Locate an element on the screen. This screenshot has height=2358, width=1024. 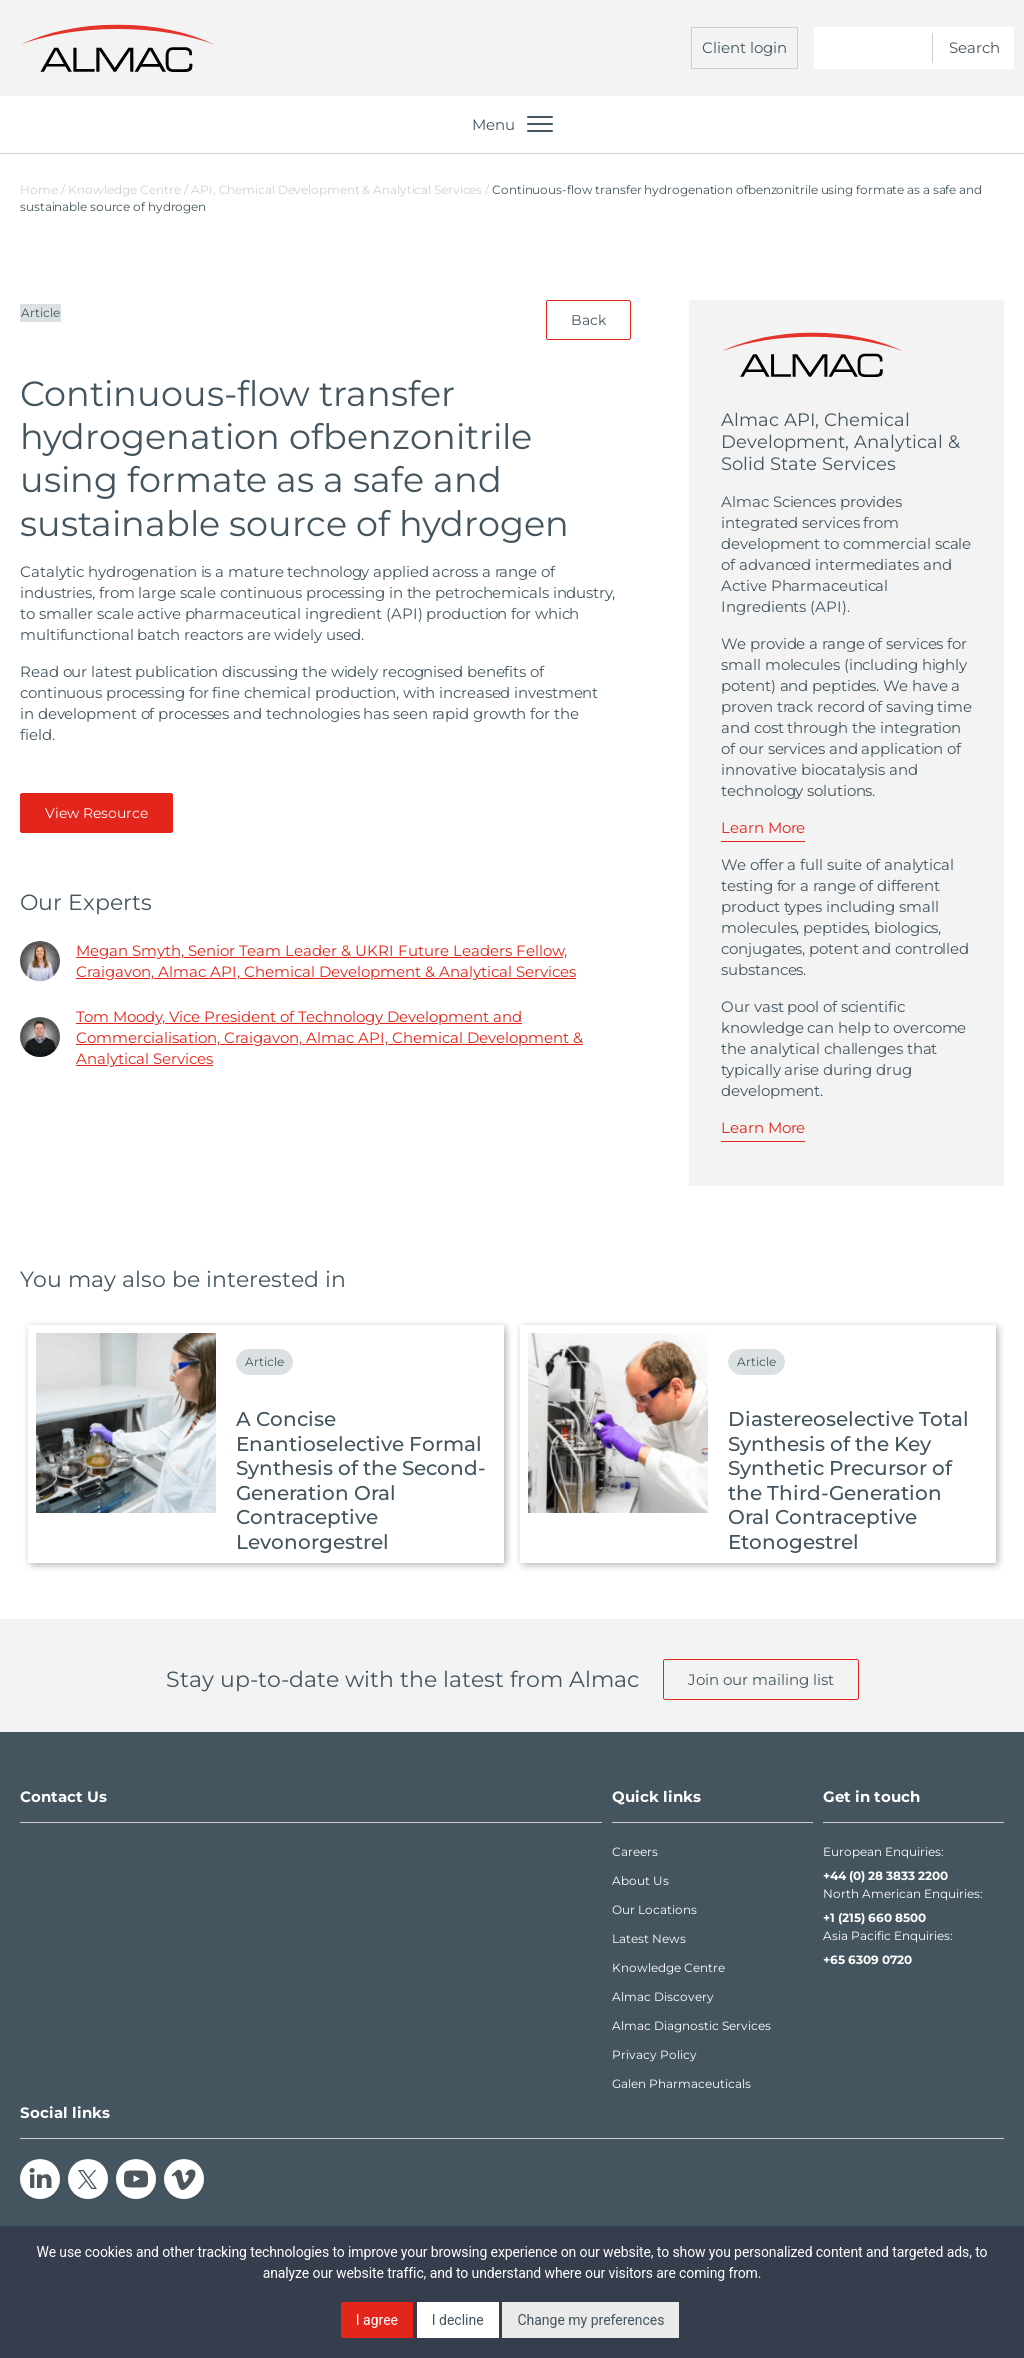
I decline [button] is located at coordinates (458, 2320).